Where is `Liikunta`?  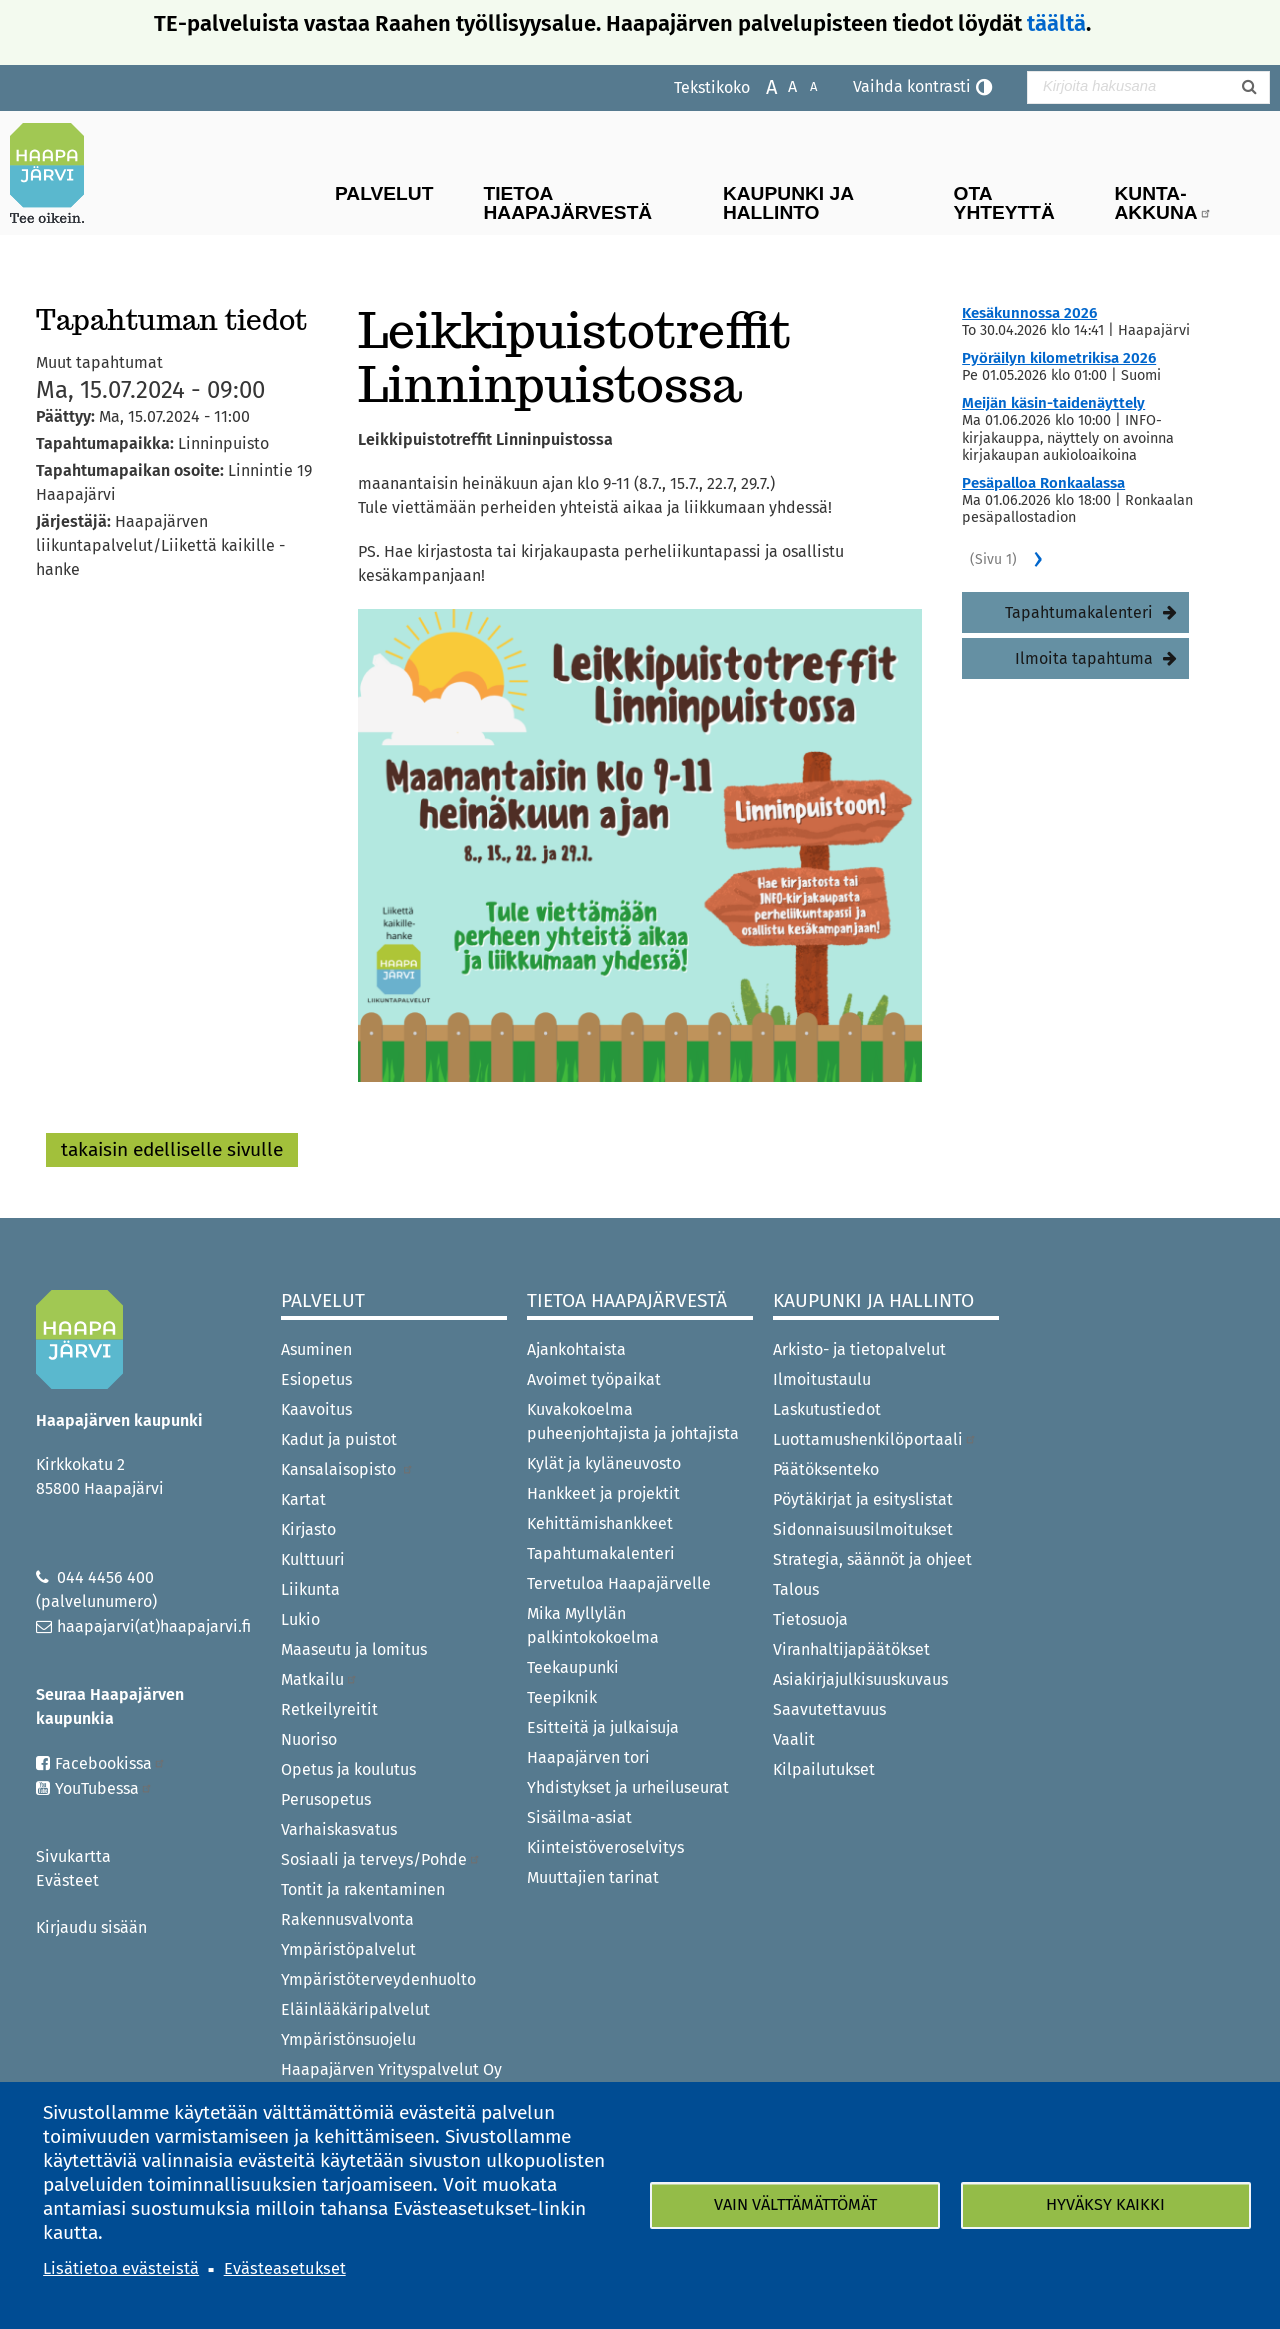
Liikunta is located at coordinates (310, 1589).